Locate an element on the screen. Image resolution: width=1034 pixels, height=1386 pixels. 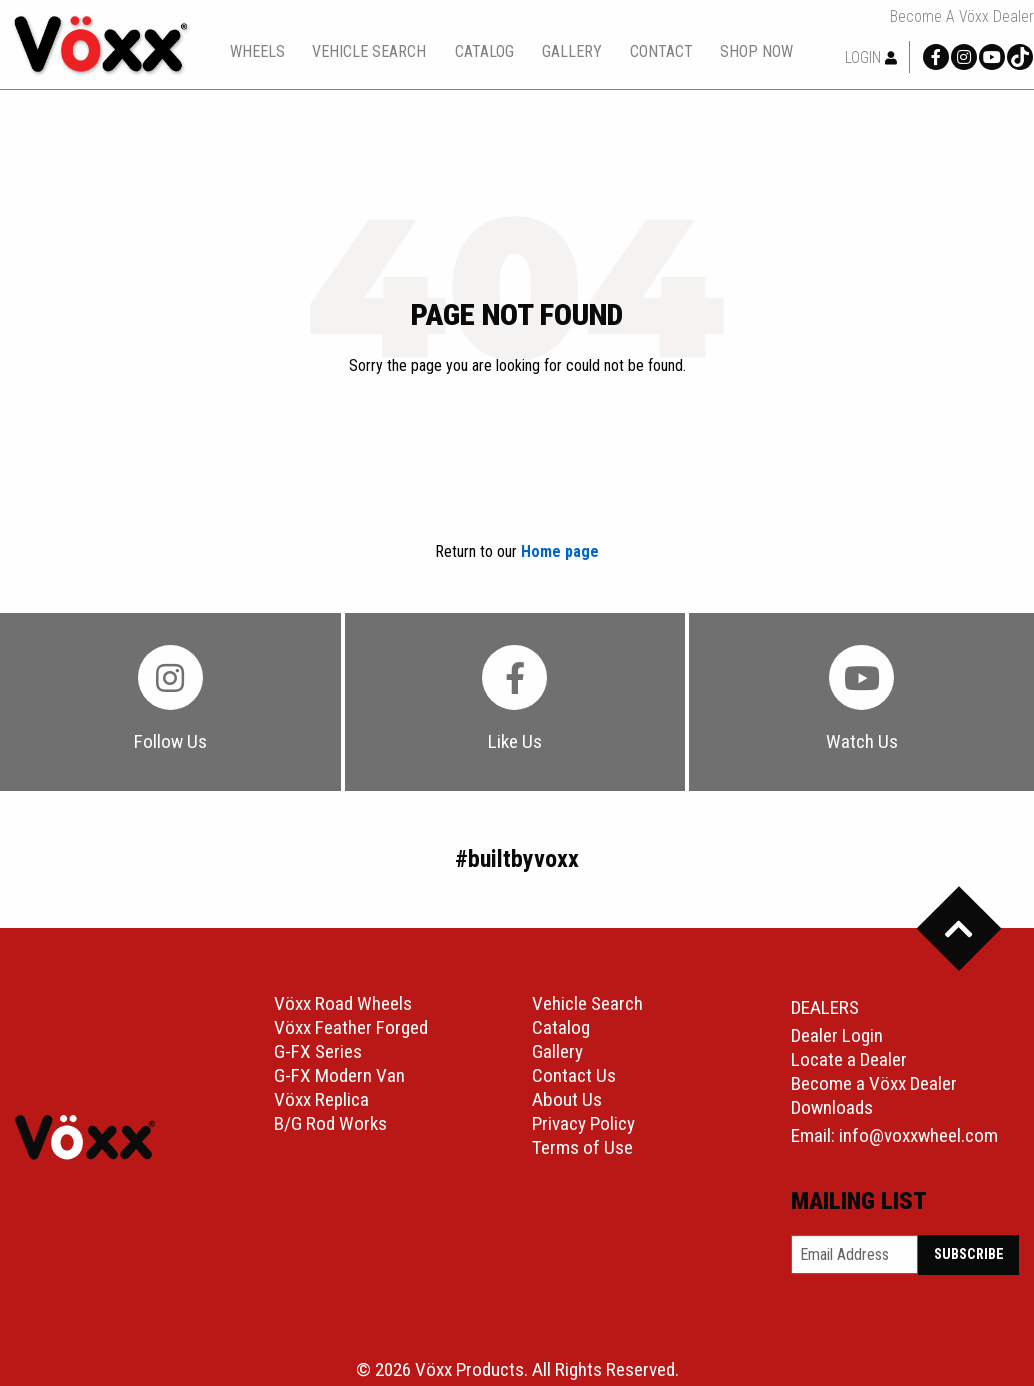
Contact Us is located at coordinates (574, 1075).